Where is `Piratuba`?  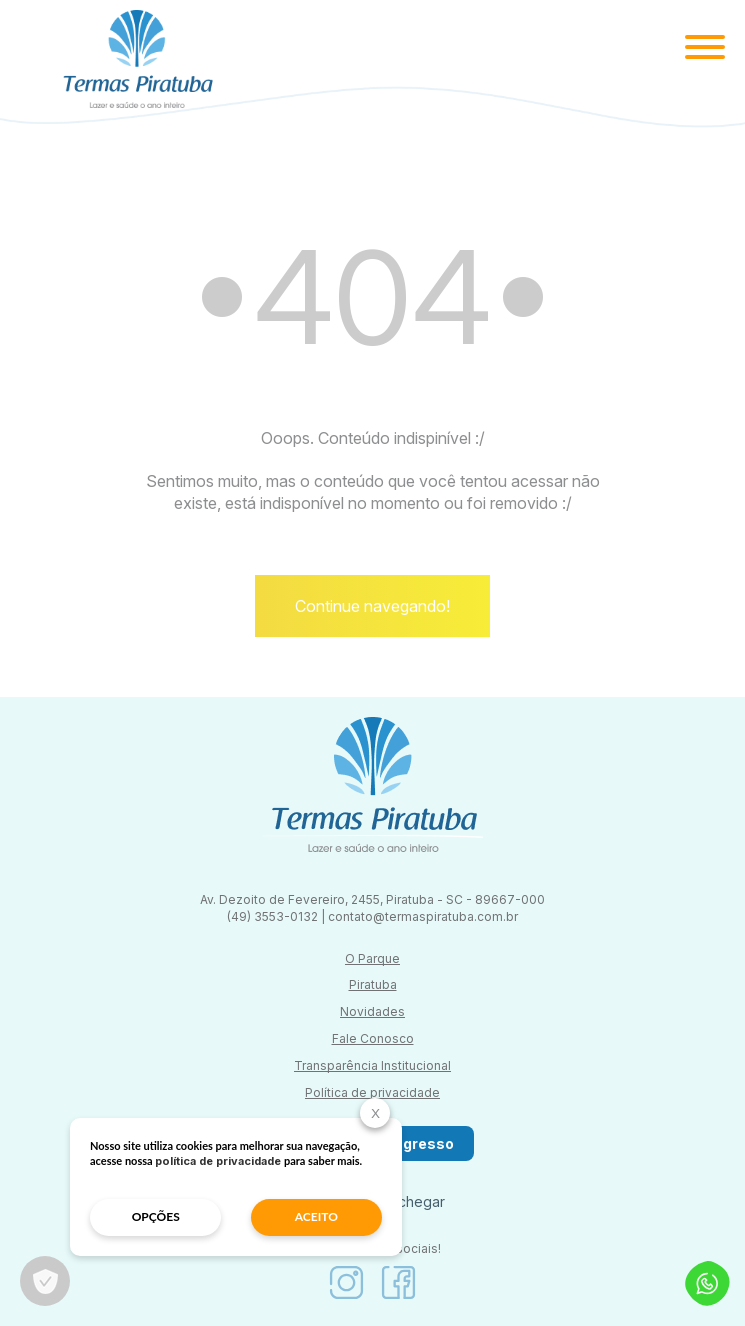 Piratuba is located at coordinates (373, 984).